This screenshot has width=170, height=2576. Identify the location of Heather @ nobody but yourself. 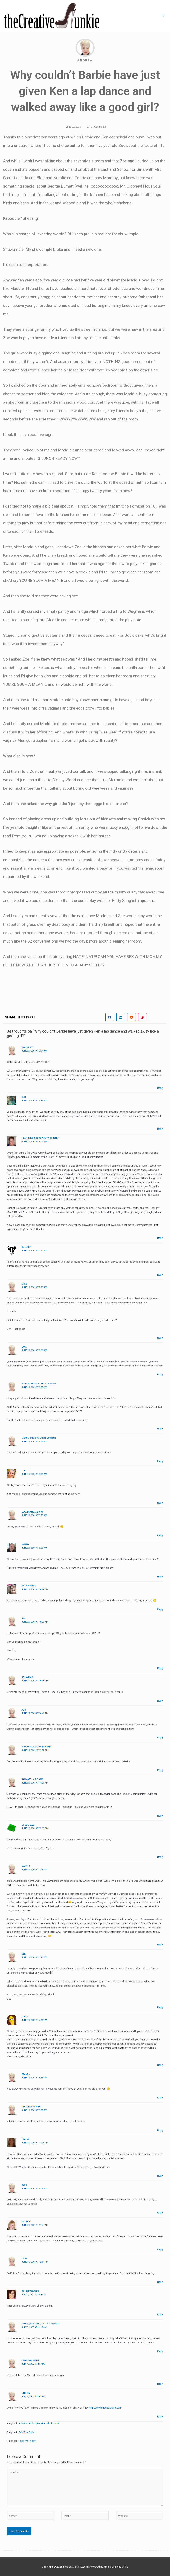
(40, 1138).